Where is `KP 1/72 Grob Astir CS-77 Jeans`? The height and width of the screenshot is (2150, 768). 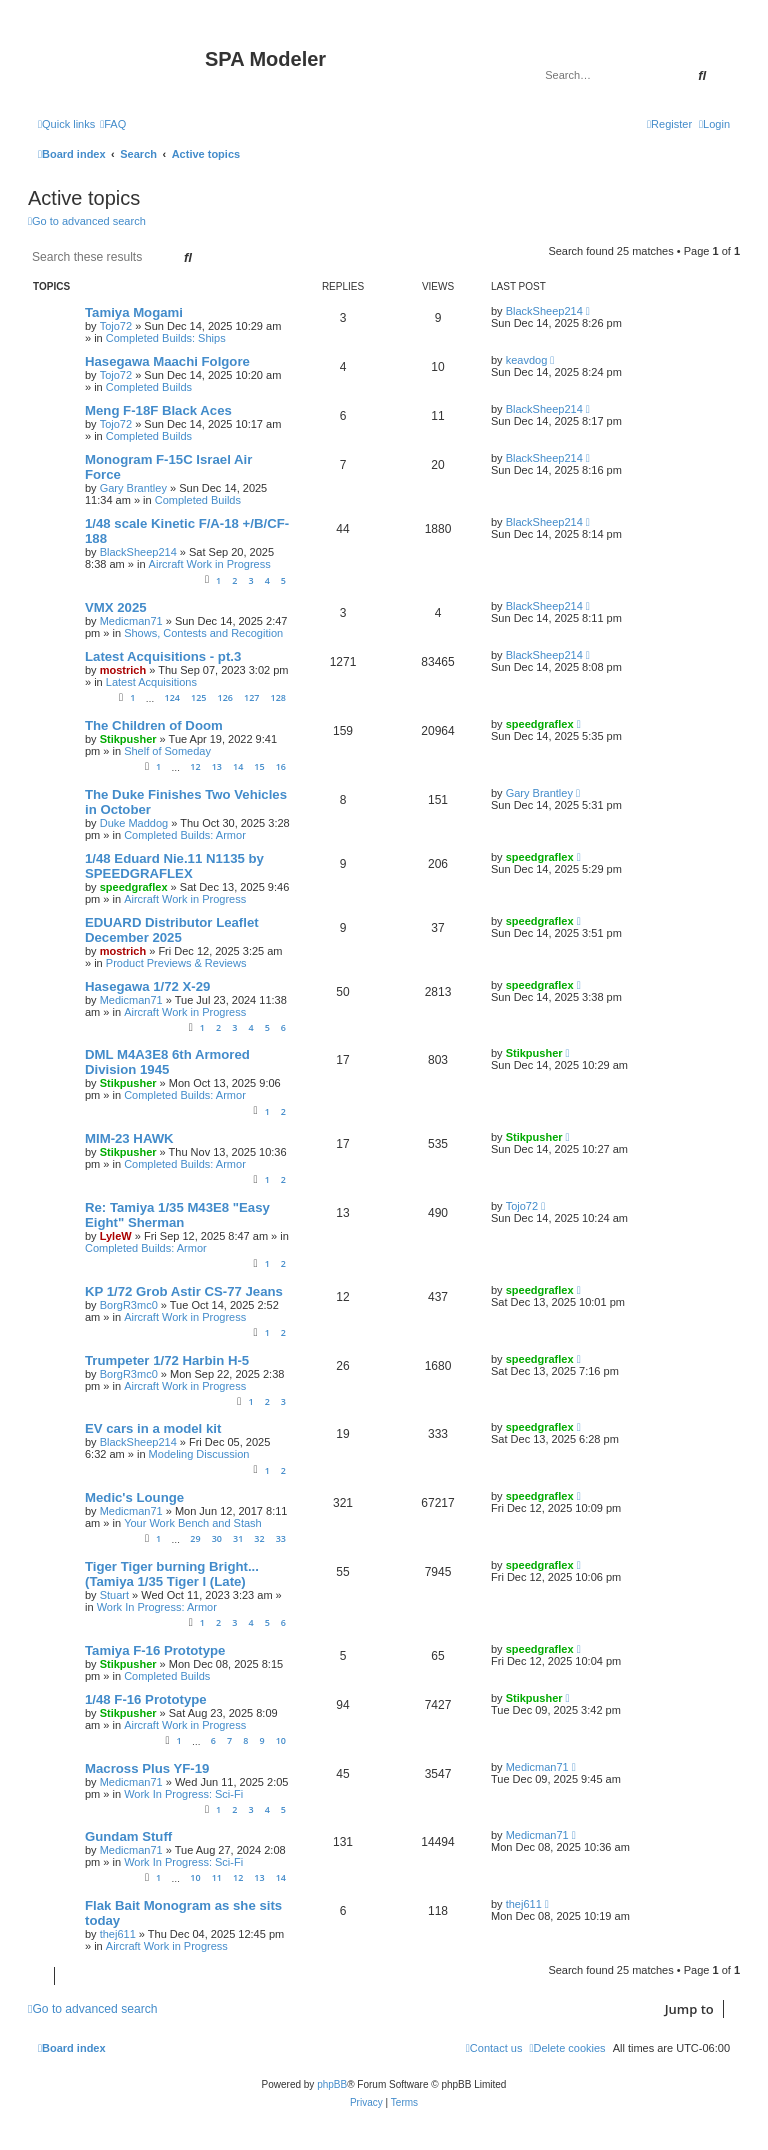
KP 1/72 Grob Astir CS-77 Jeans is located at coordinates (184, 1291).